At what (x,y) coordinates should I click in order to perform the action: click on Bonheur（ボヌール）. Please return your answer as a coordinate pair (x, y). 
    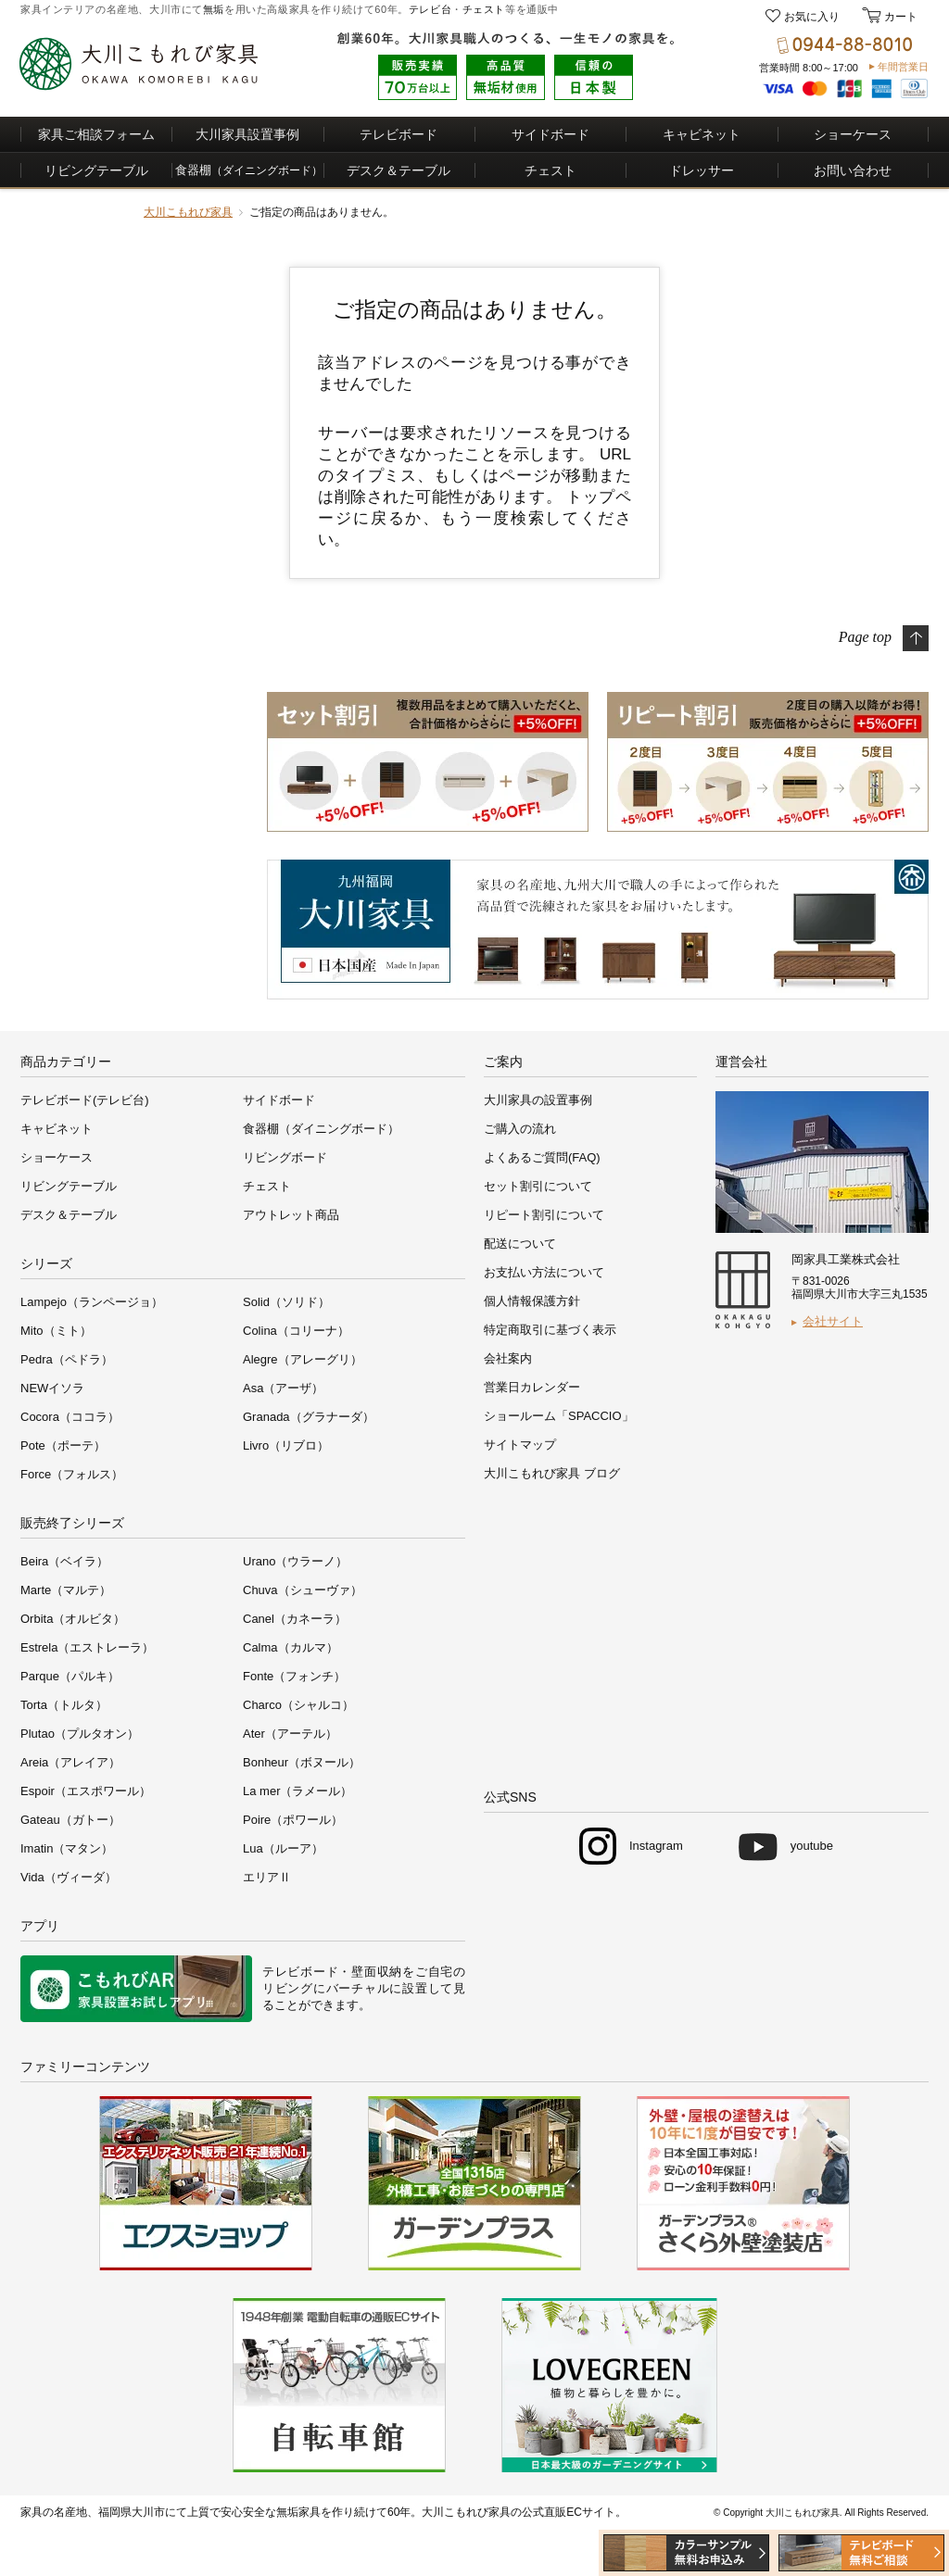
    Looking at the image, I should click on (302, 1762).